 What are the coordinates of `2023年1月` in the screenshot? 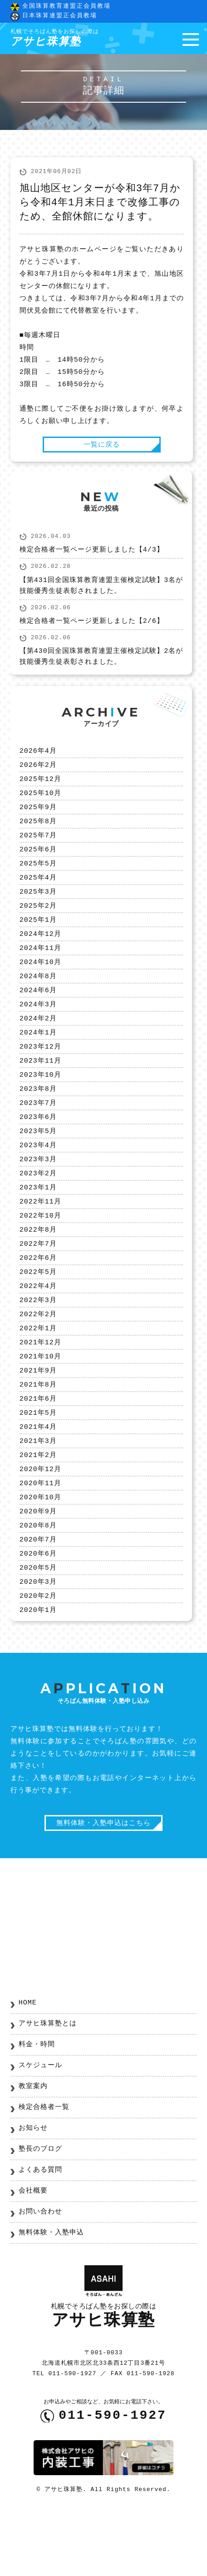 It's located at (38, 1220).